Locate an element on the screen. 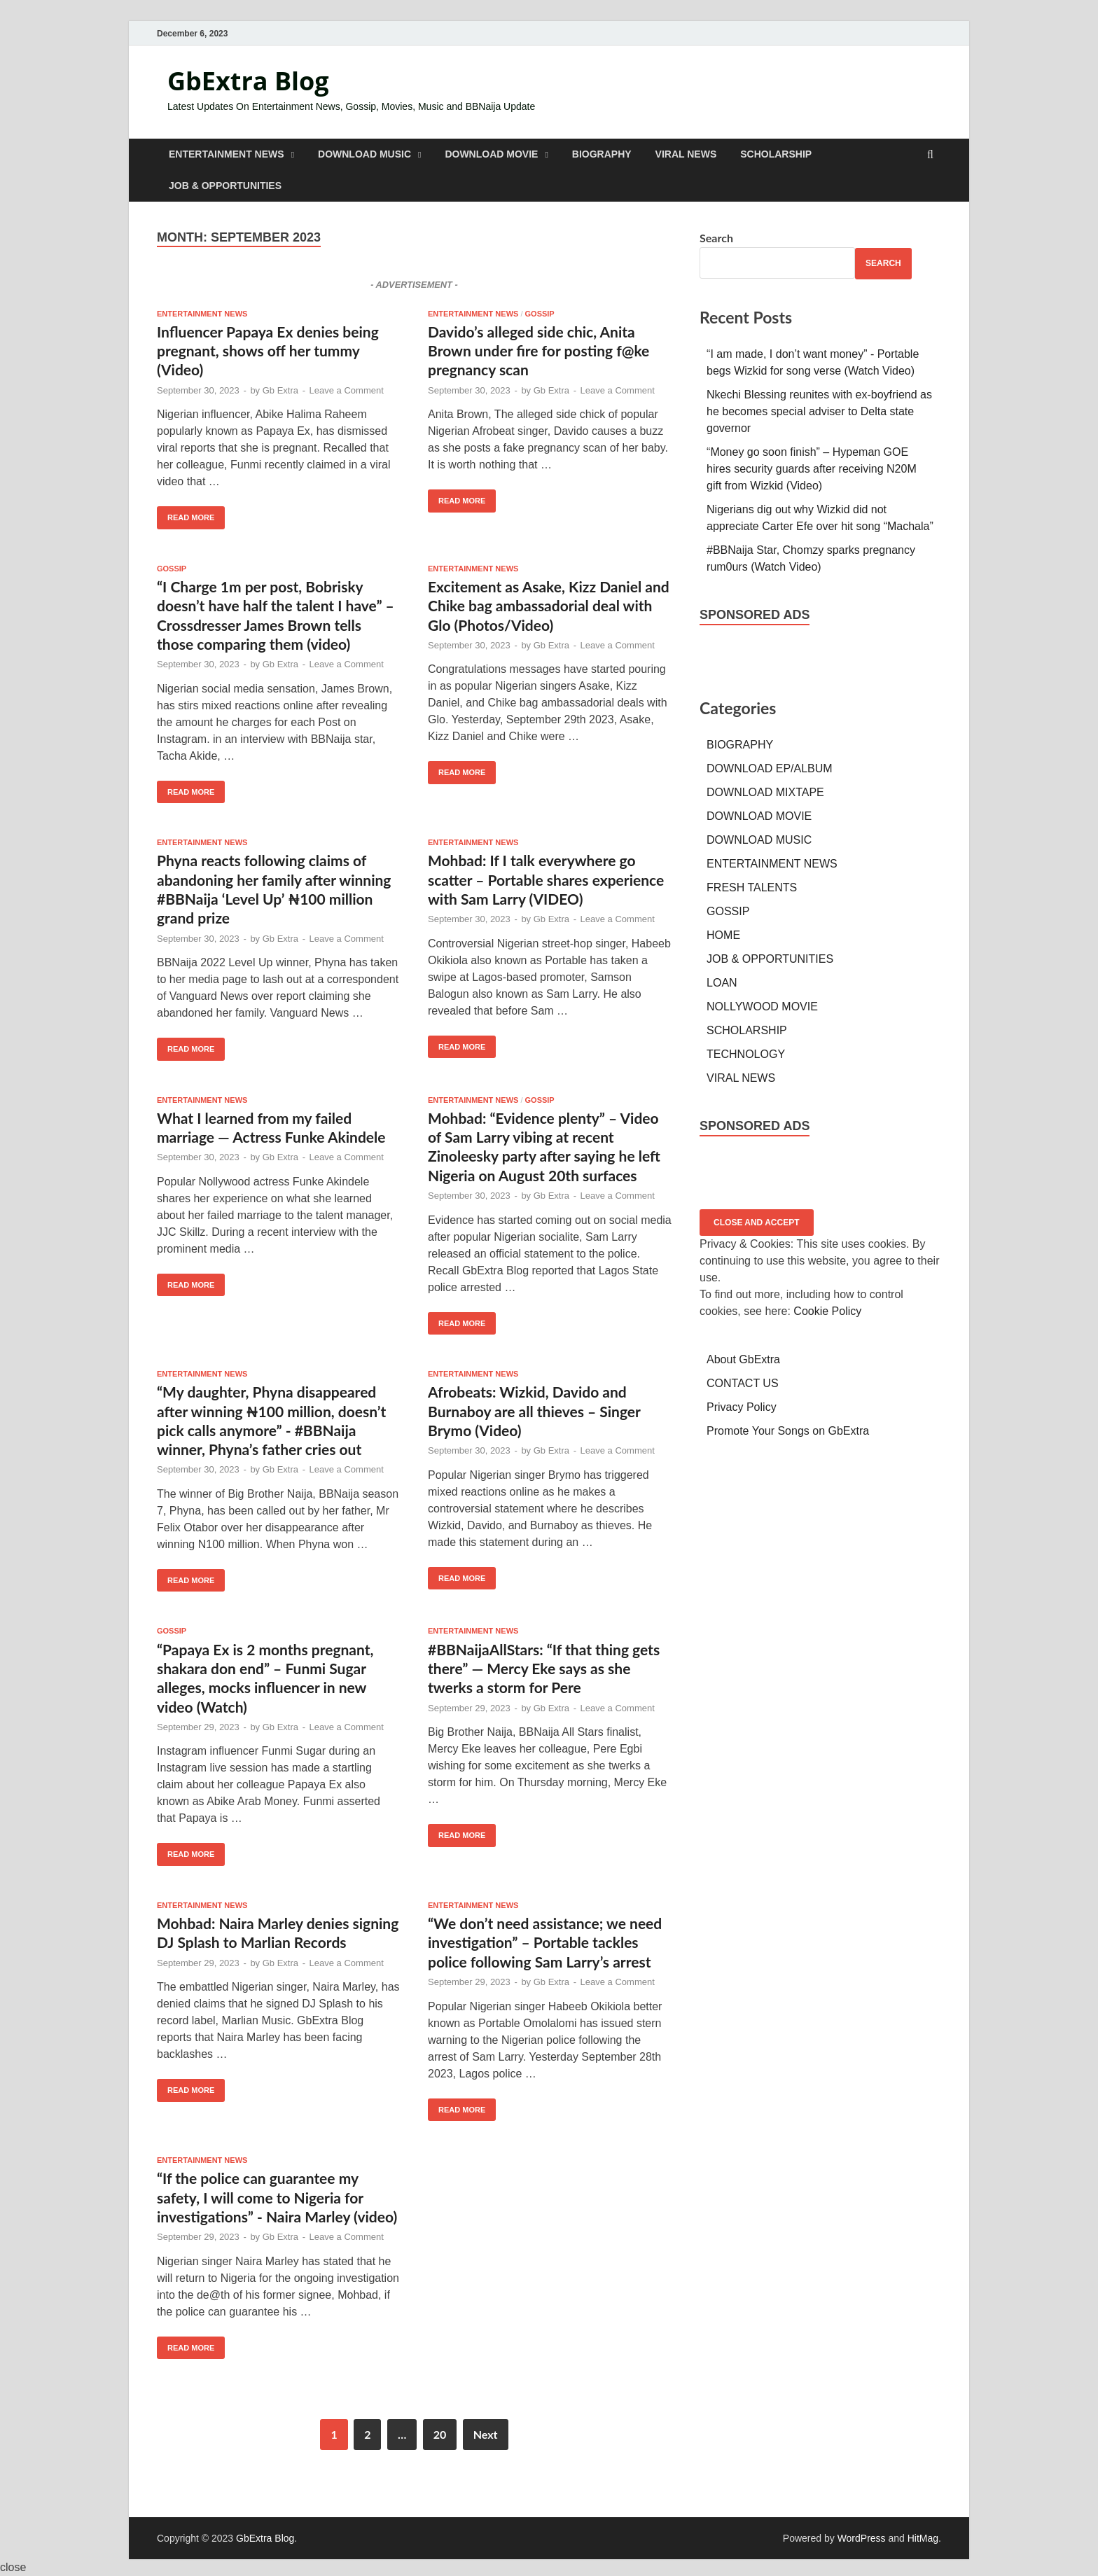 The image size is (1098, 2576). HOME is located at coordinates (723, 935).